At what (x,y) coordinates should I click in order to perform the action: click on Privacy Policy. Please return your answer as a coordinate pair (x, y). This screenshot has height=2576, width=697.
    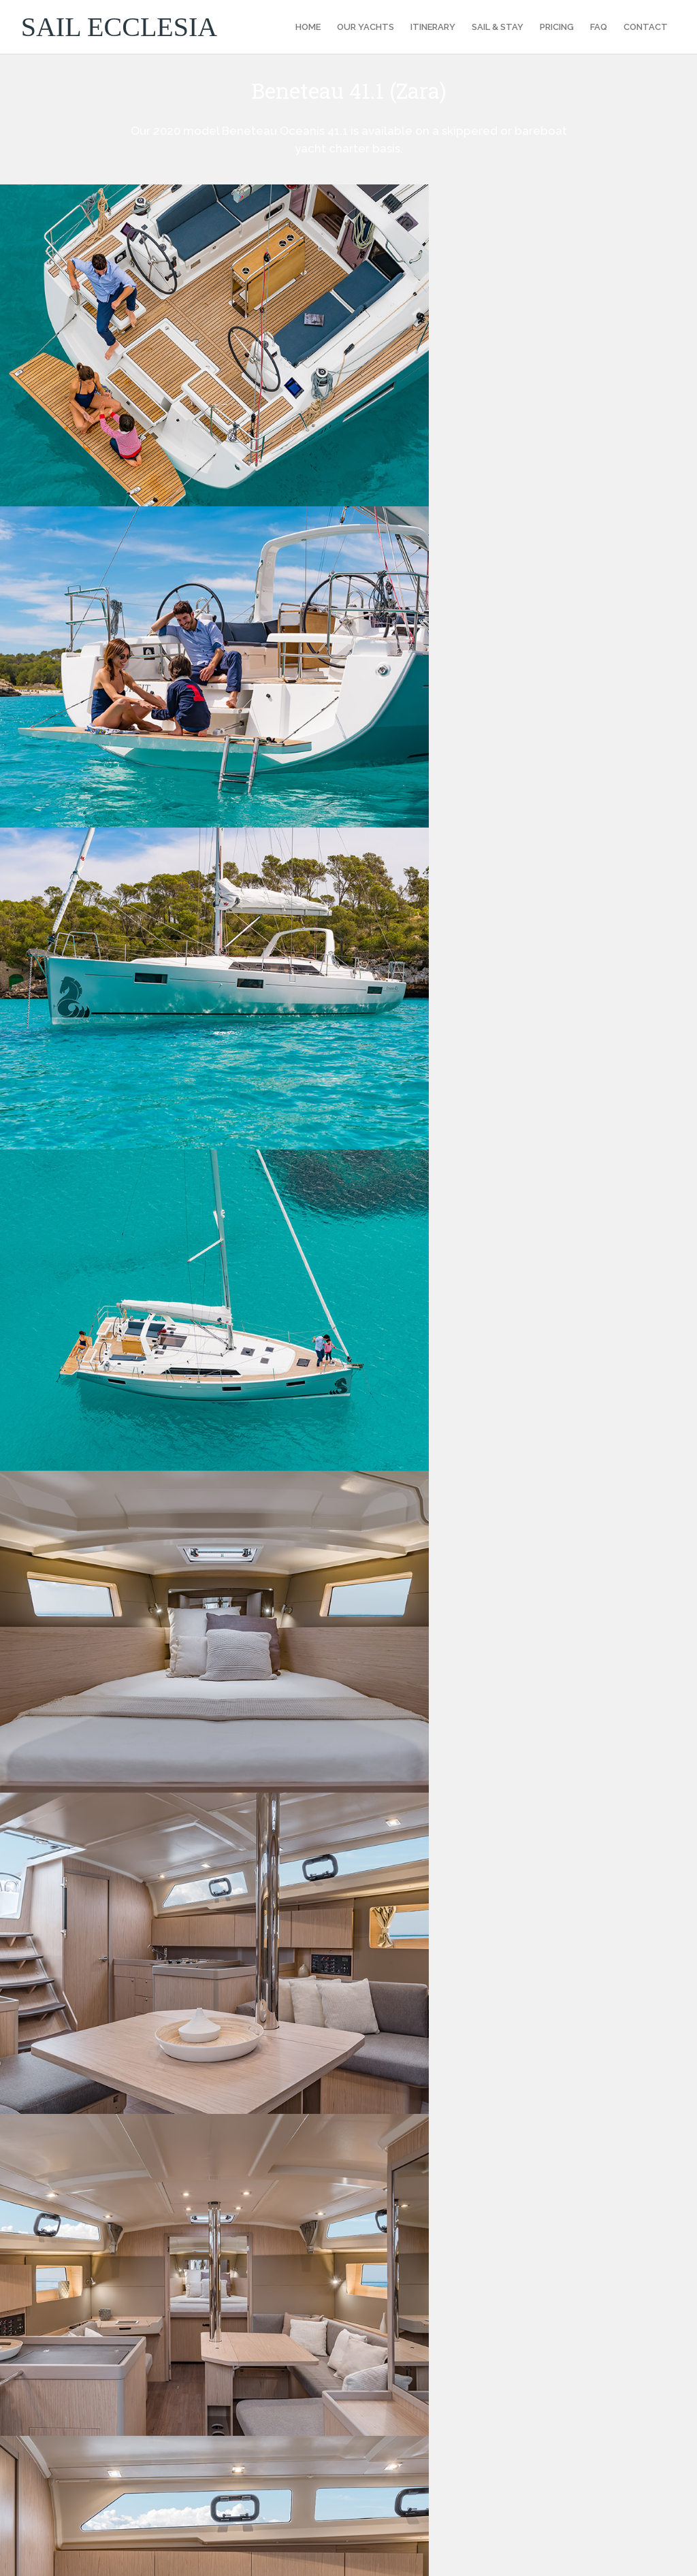
    Looking at the image, I should click on (405, 2319).